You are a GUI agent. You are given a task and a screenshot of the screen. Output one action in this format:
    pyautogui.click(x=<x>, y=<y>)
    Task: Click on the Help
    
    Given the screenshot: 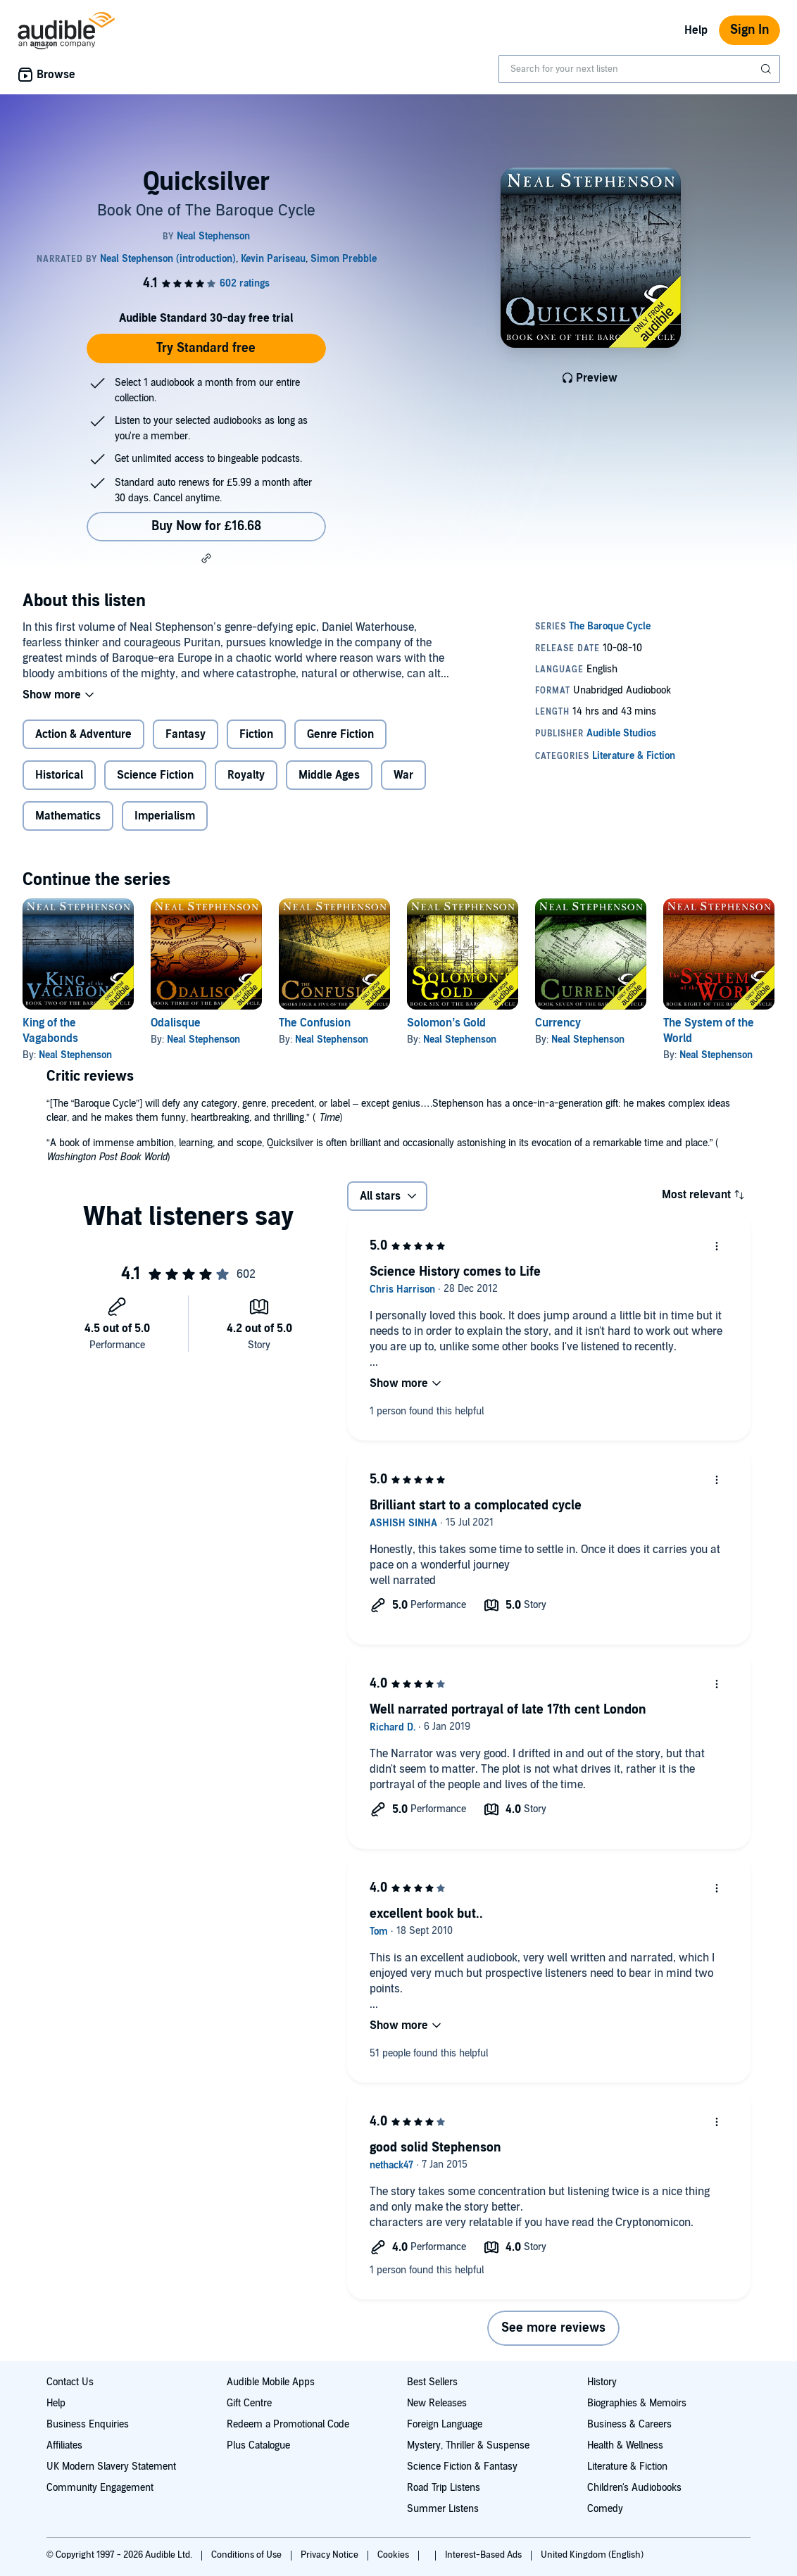 What is the action you would take?
    pyautogui.click(x=696, y=30)
    